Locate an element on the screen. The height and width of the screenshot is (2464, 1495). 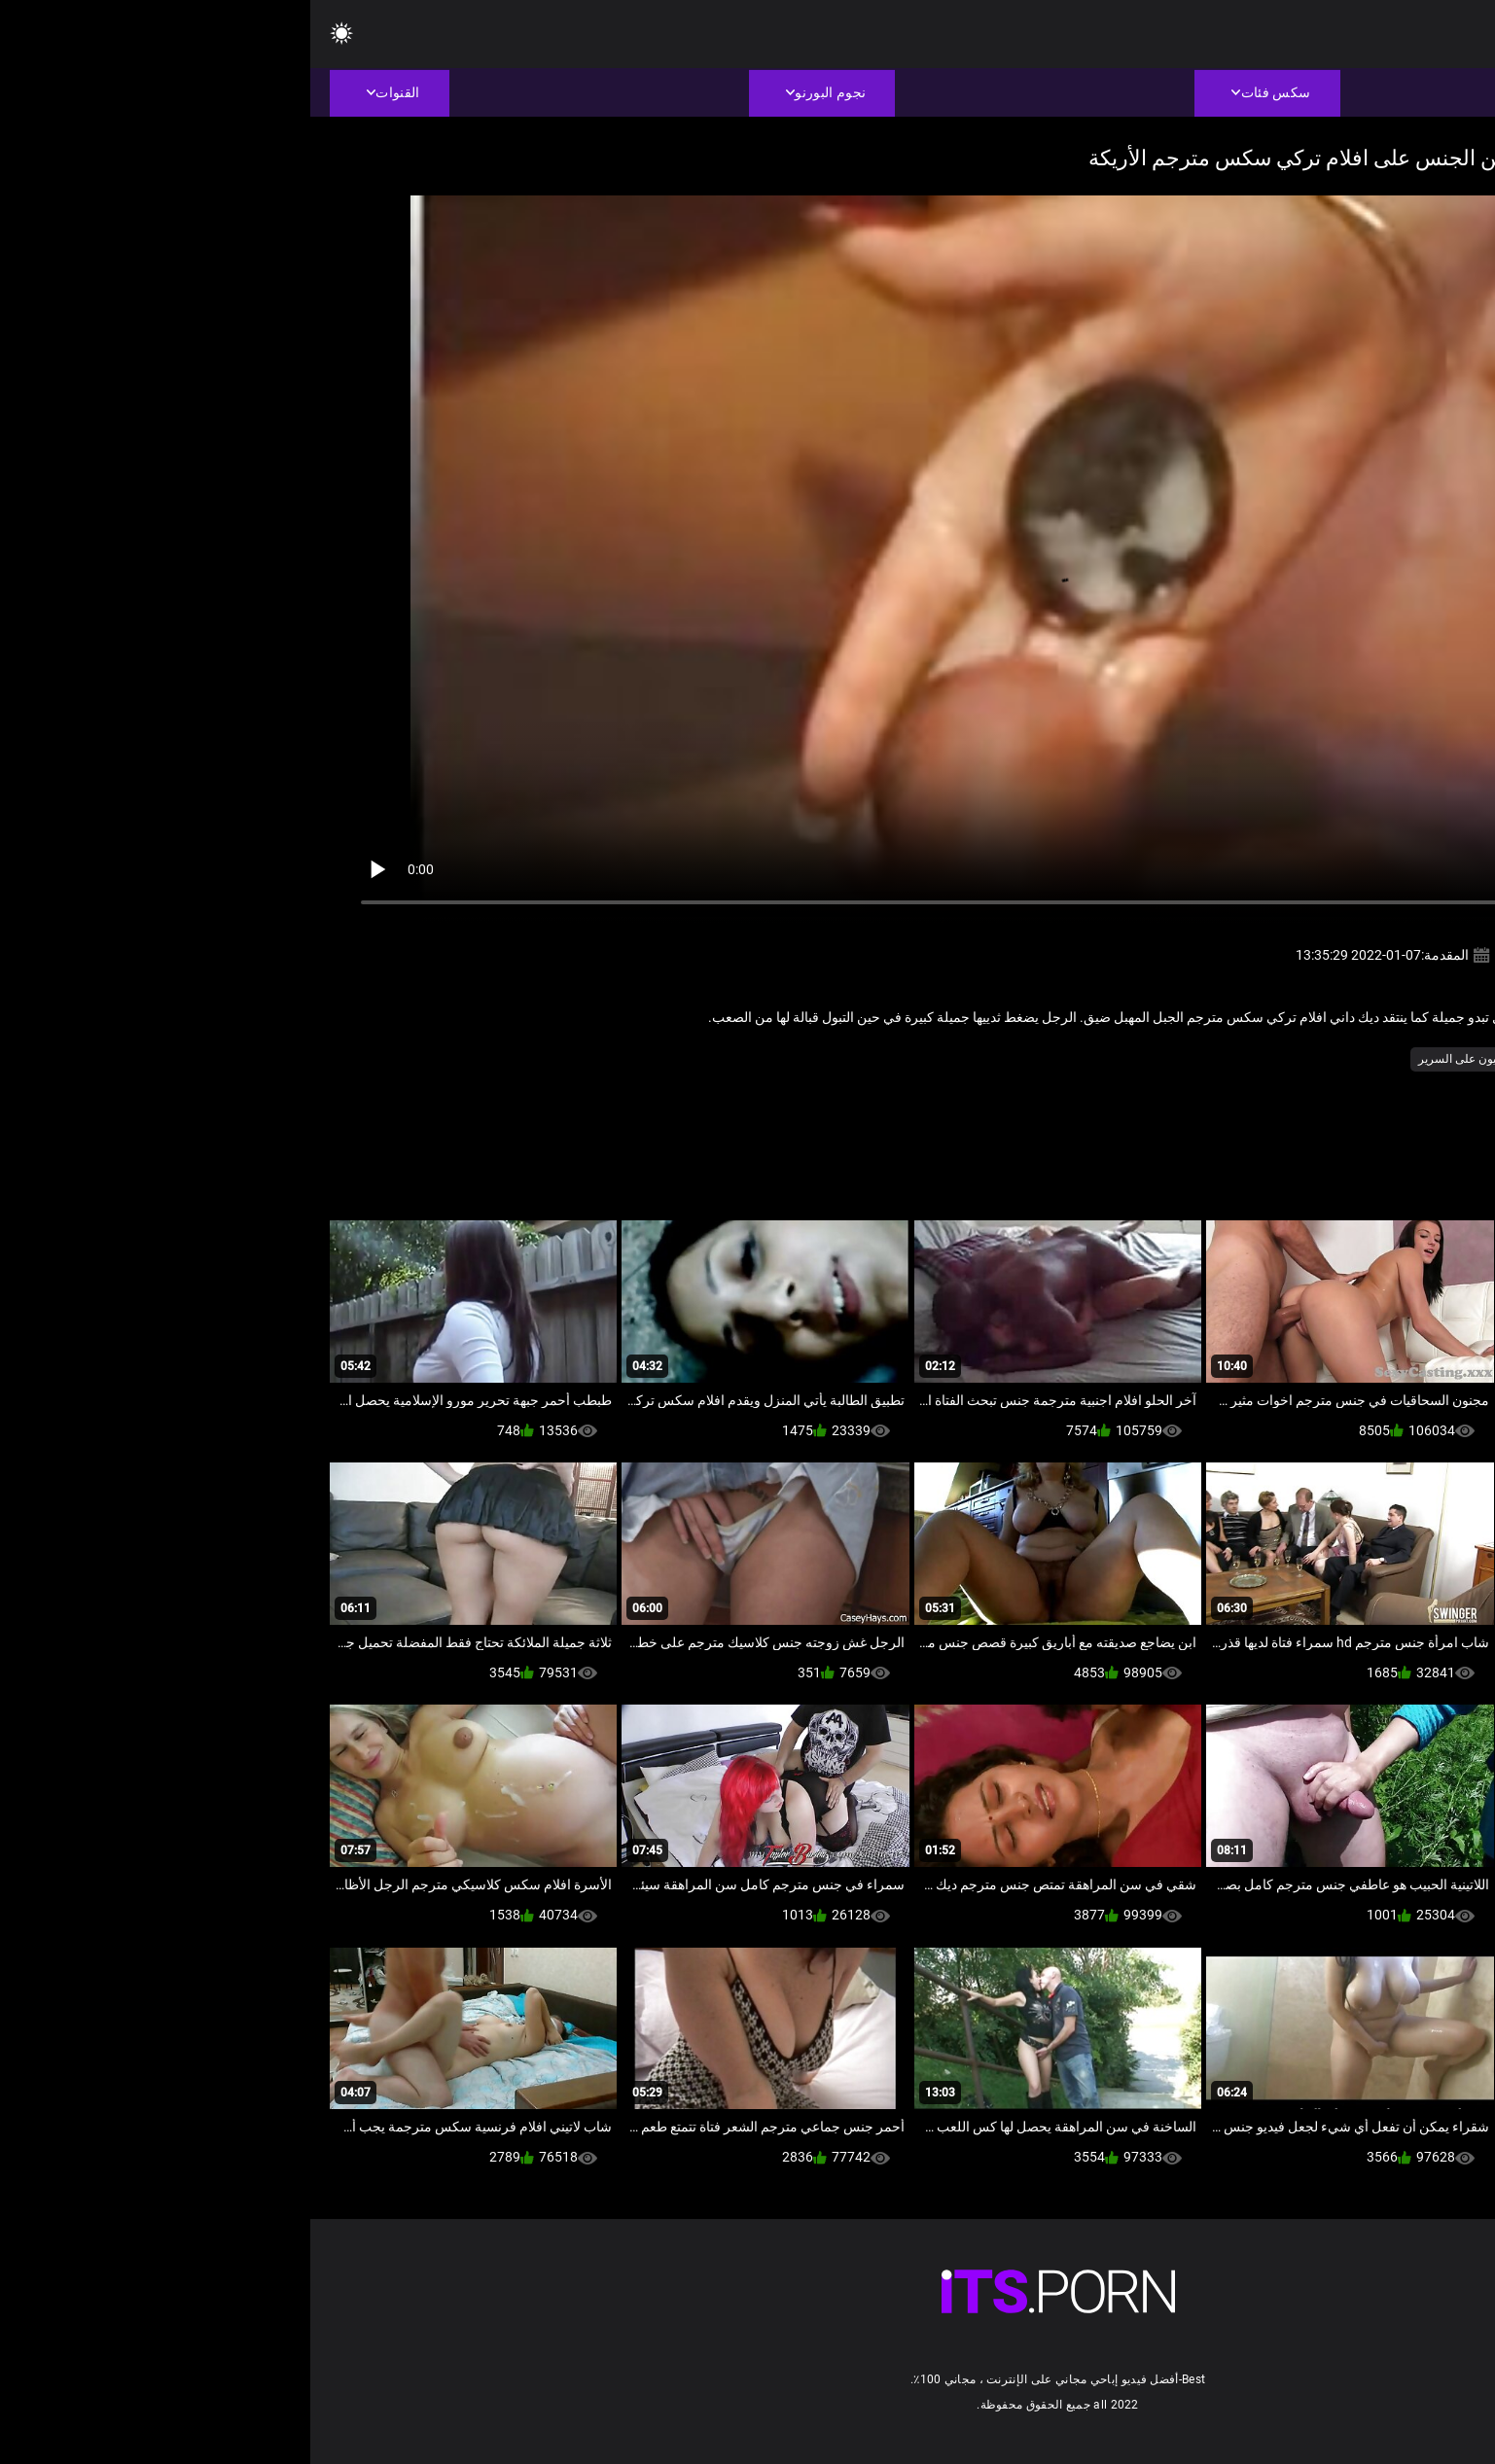
الوجه is located at coordinates (1265, 1059).